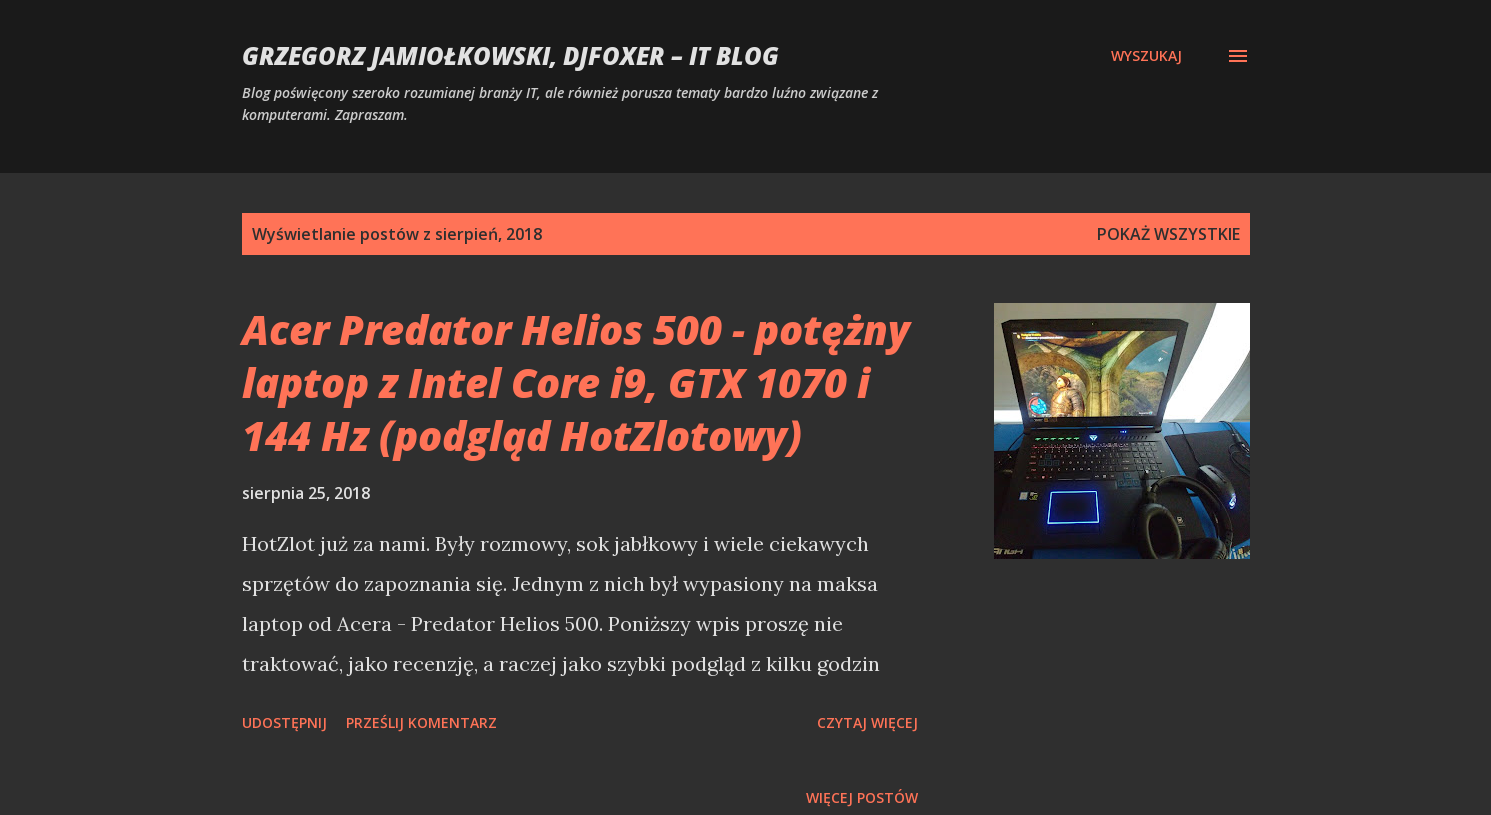 The image size is (1491, 815). What do you see at coordinates (284, 722) in the screenshot?
I see `Udostępnij [button]` at bounding box center [284, 722].